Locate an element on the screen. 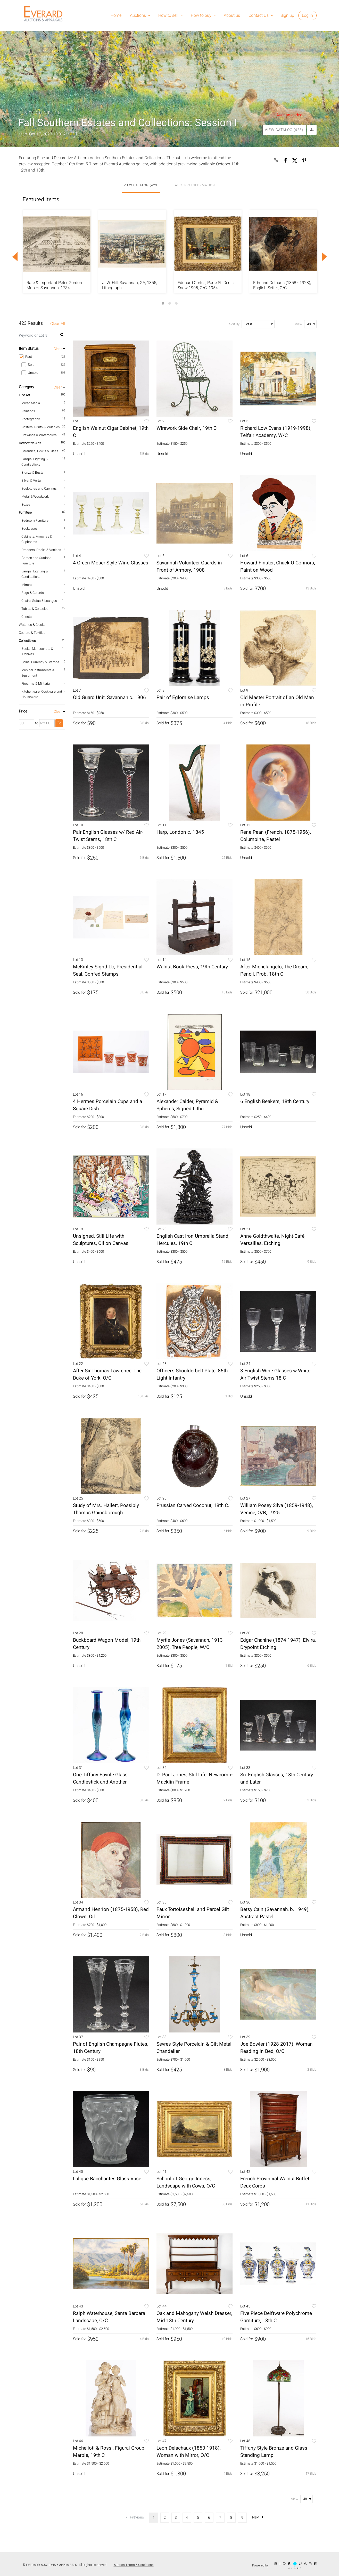 This screenshot has width=339, height=2576. J. W. Hill, Savannah, GA, 1855, Lithograph is located at coordinates (129, 285).